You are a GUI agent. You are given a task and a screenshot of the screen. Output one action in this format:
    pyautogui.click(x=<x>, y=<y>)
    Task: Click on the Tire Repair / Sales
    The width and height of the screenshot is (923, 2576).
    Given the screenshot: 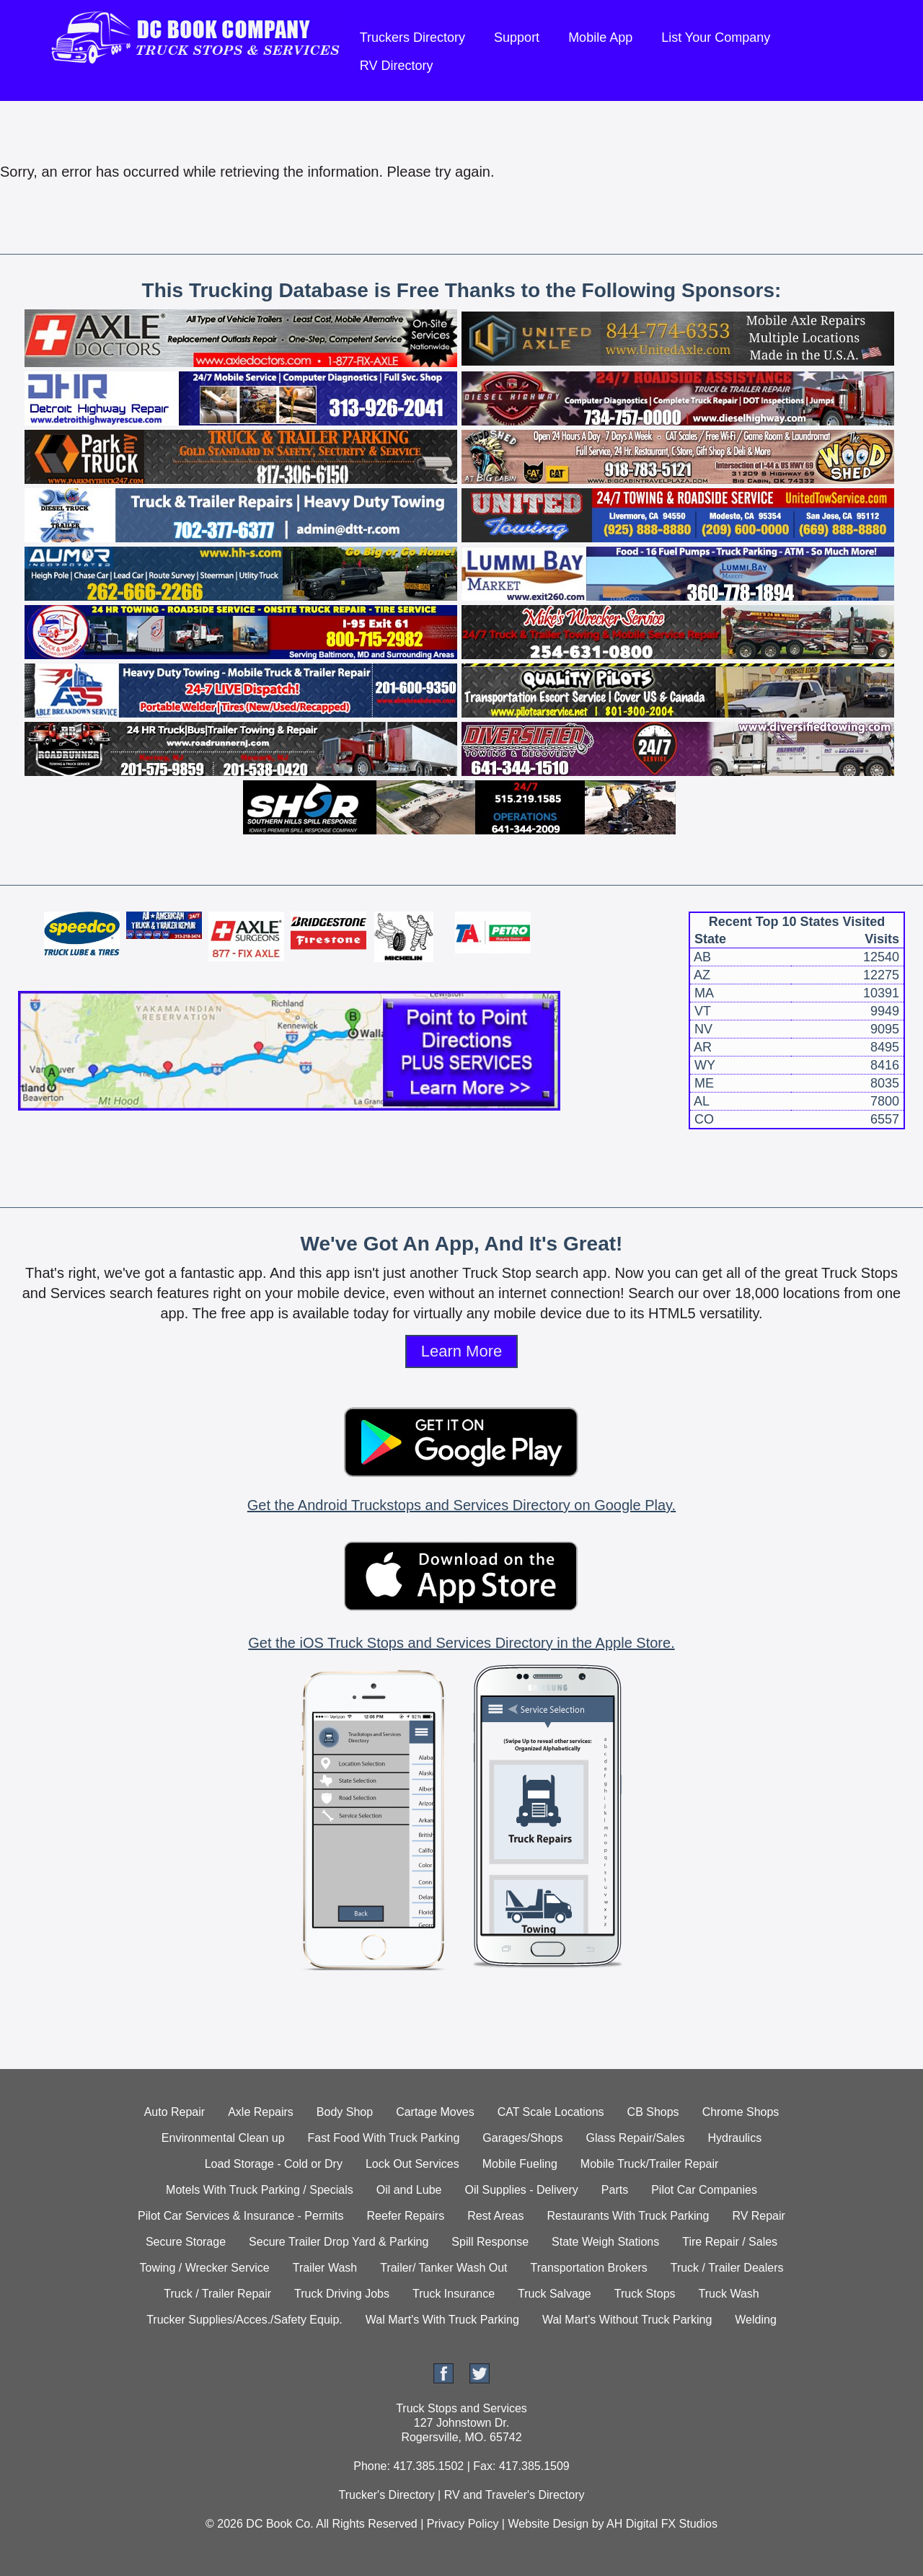 What is the action you would take?
    pyautogui.click(x=729, y=2242)
    